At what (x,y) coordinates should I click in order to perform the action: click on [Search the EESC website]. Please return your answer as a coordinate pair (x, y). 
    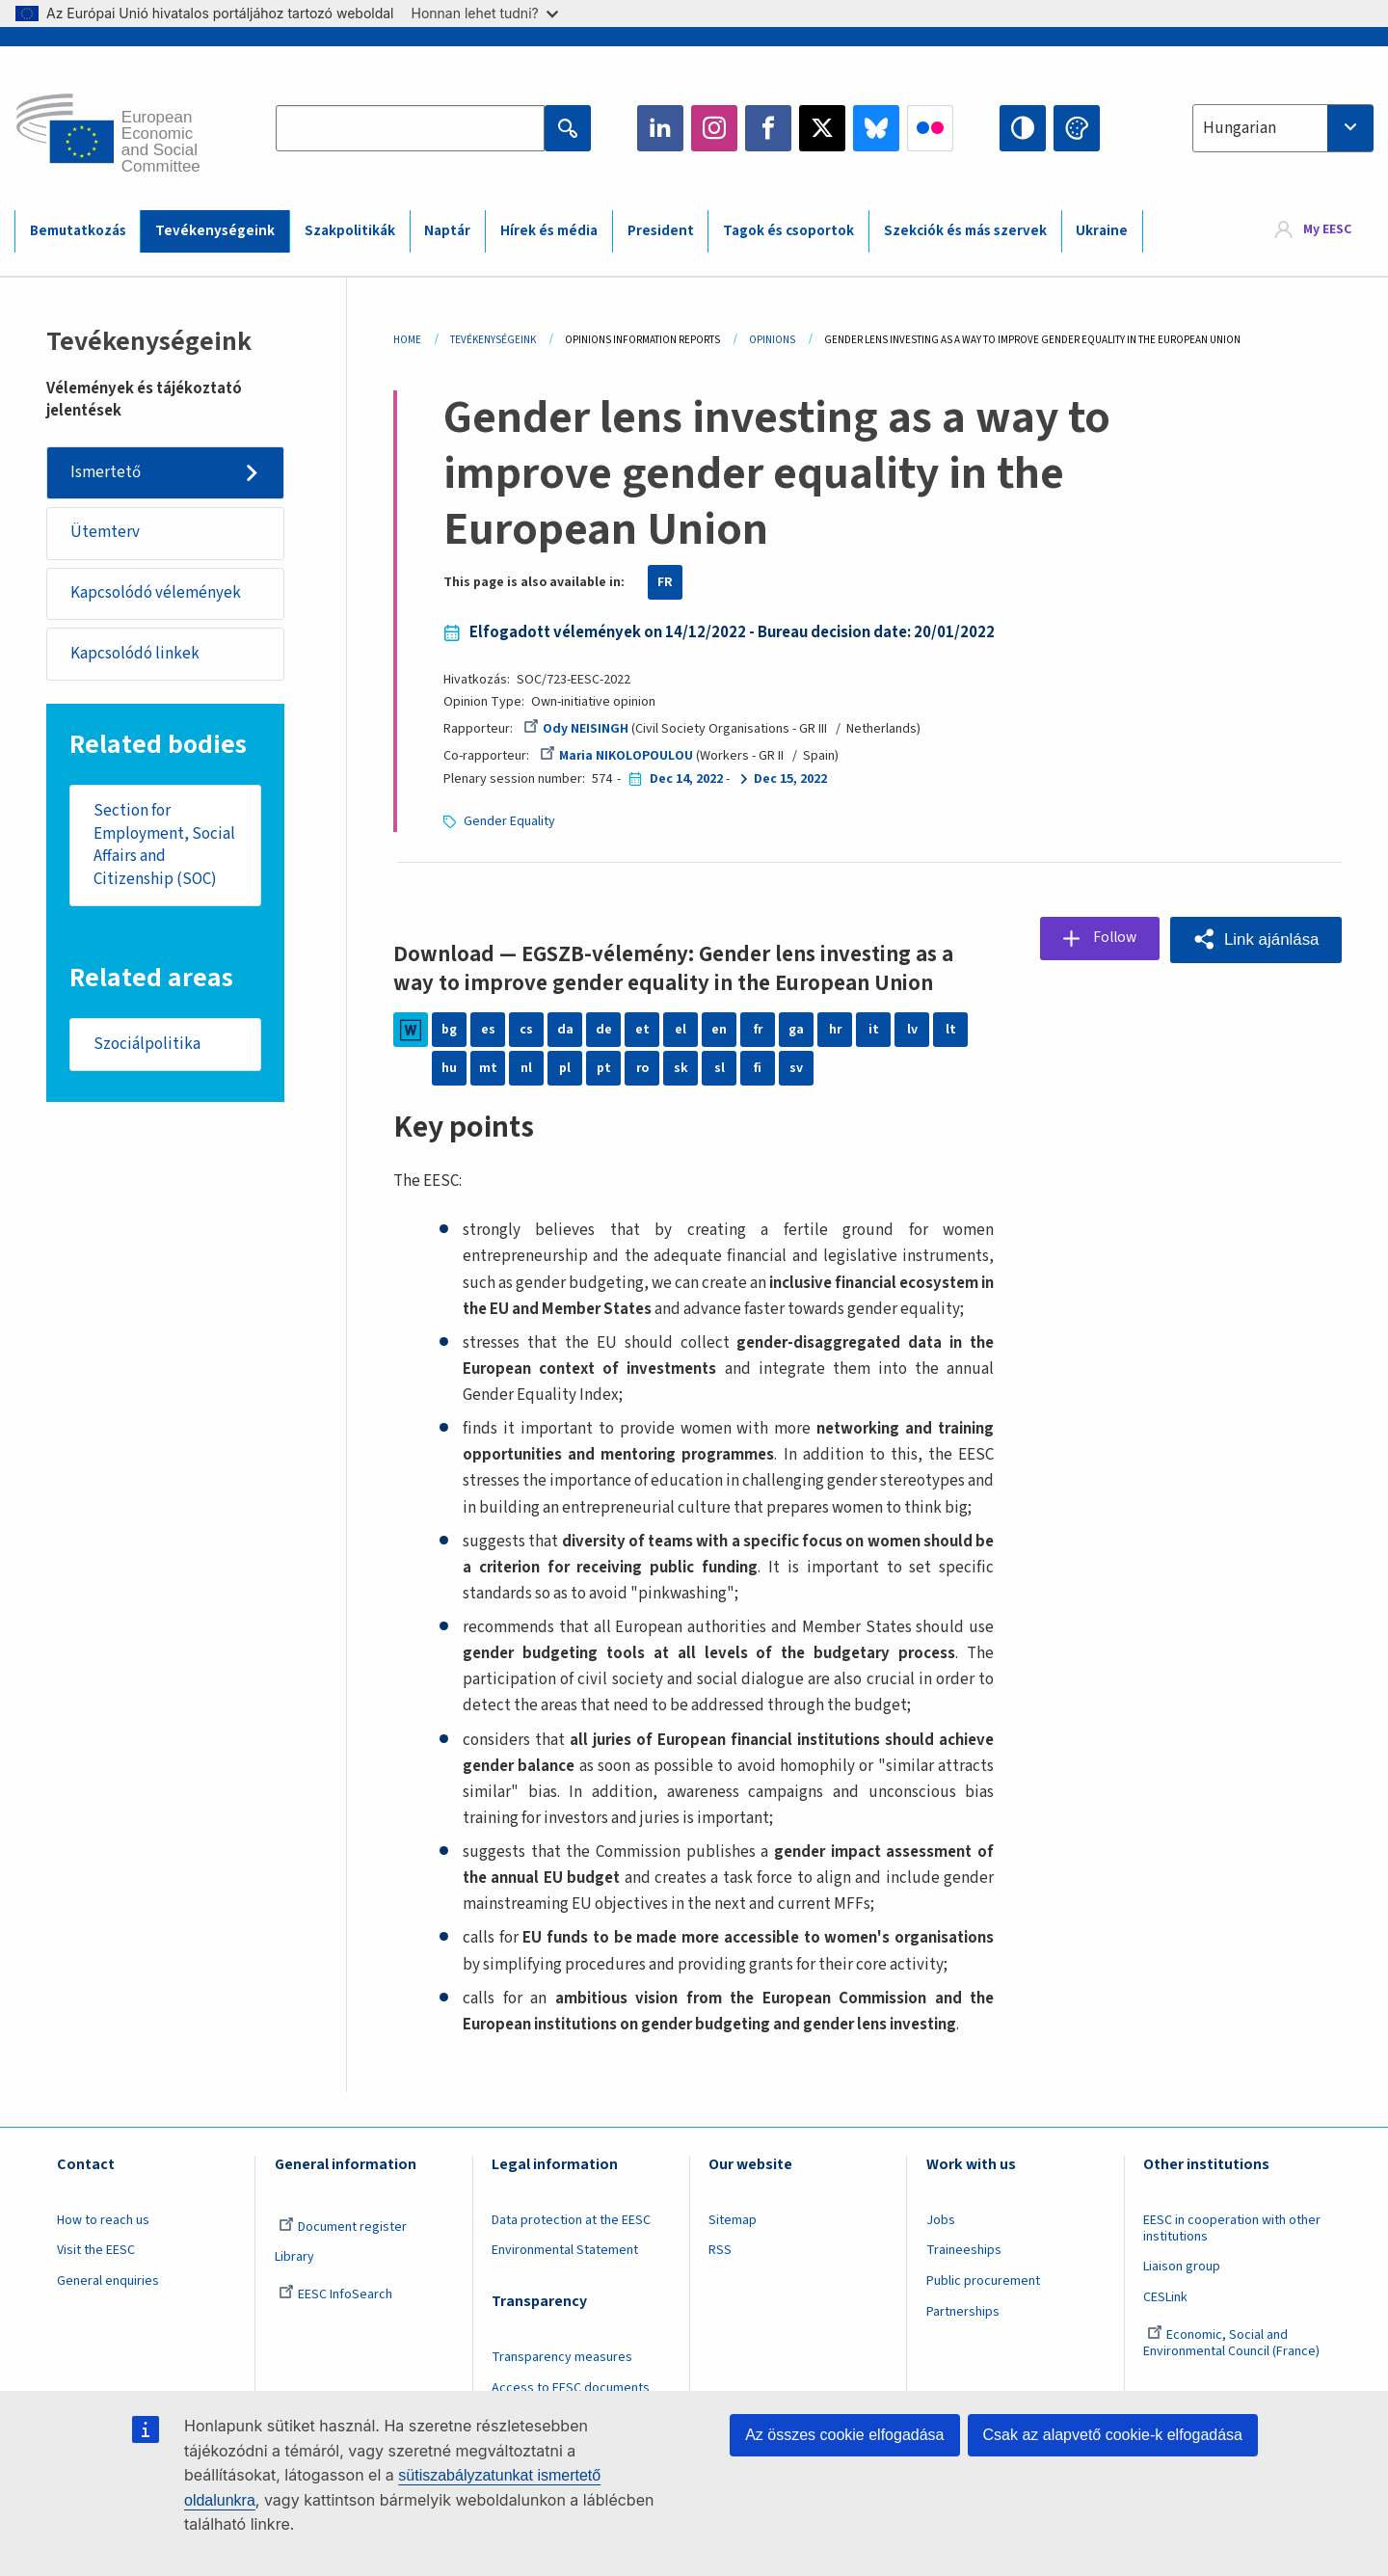
    Looking at the image, I should click on (410, 128).